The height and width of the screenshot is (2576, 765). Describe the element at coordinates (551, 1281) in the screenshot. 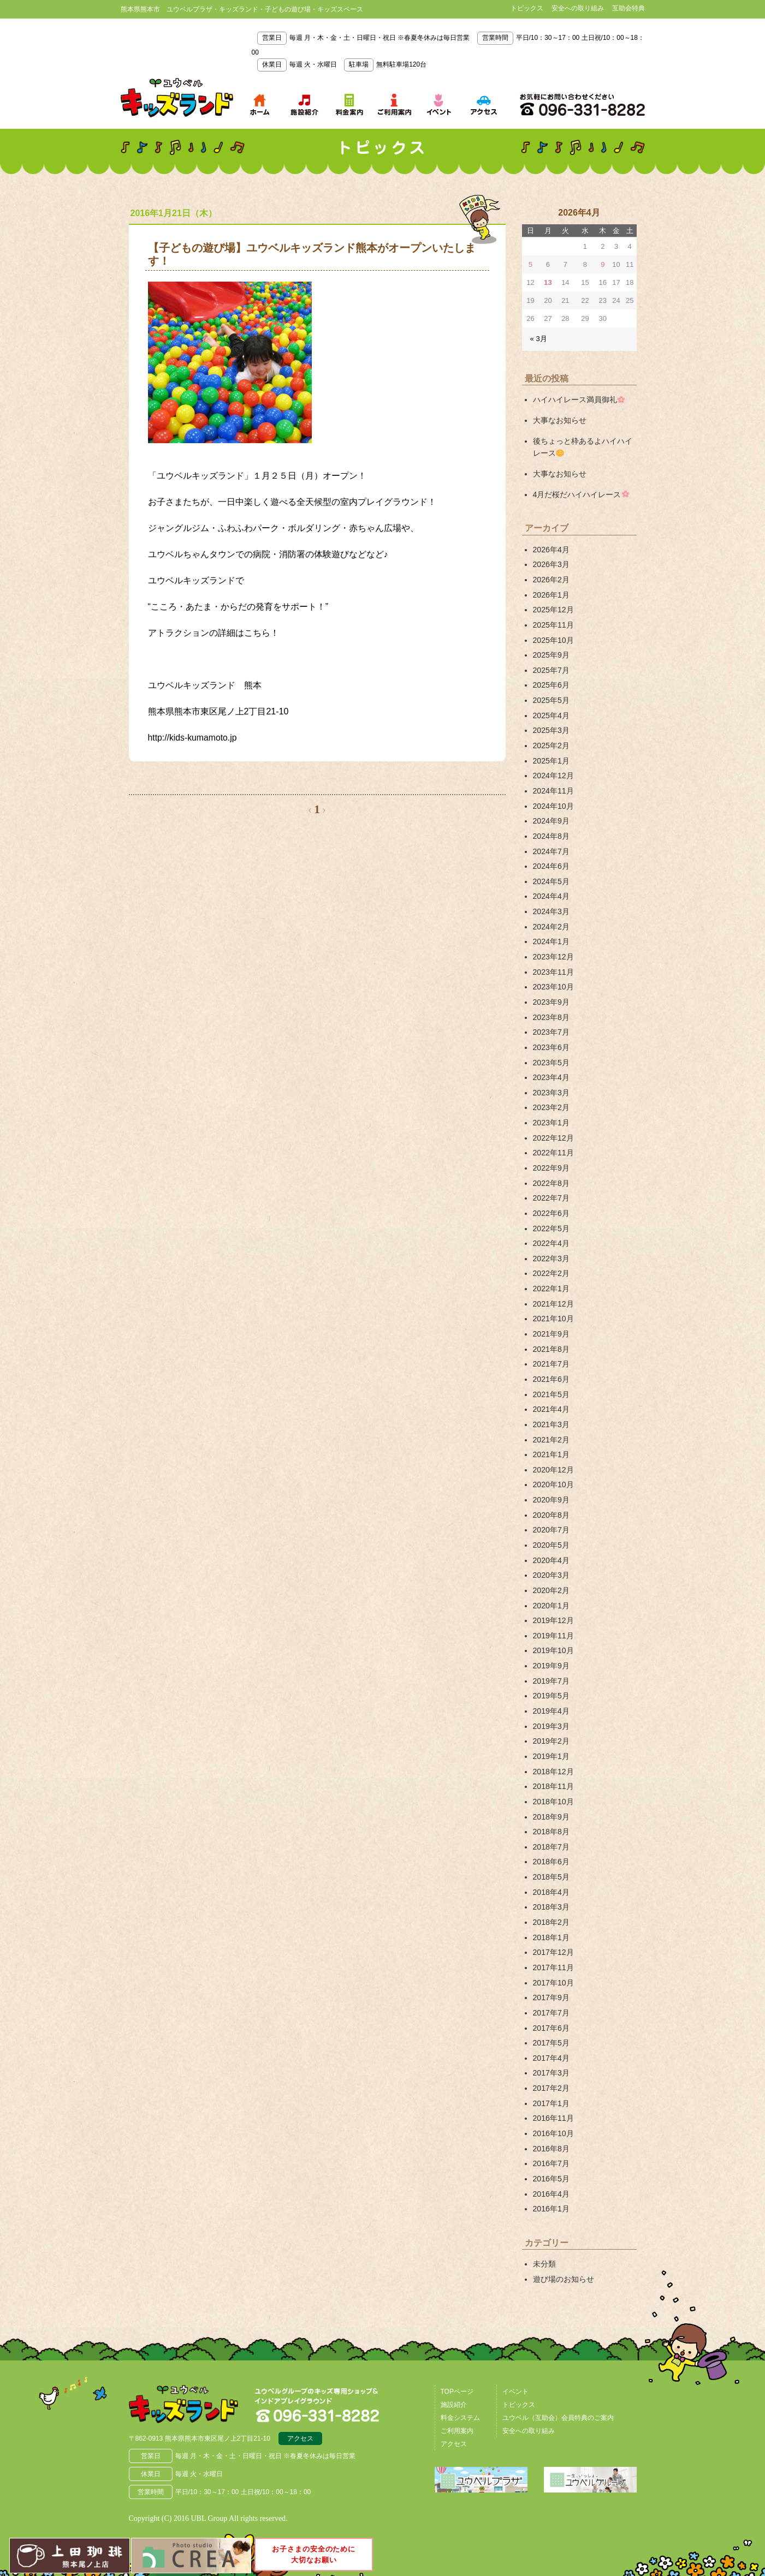

I see `2022年1月` at that location.